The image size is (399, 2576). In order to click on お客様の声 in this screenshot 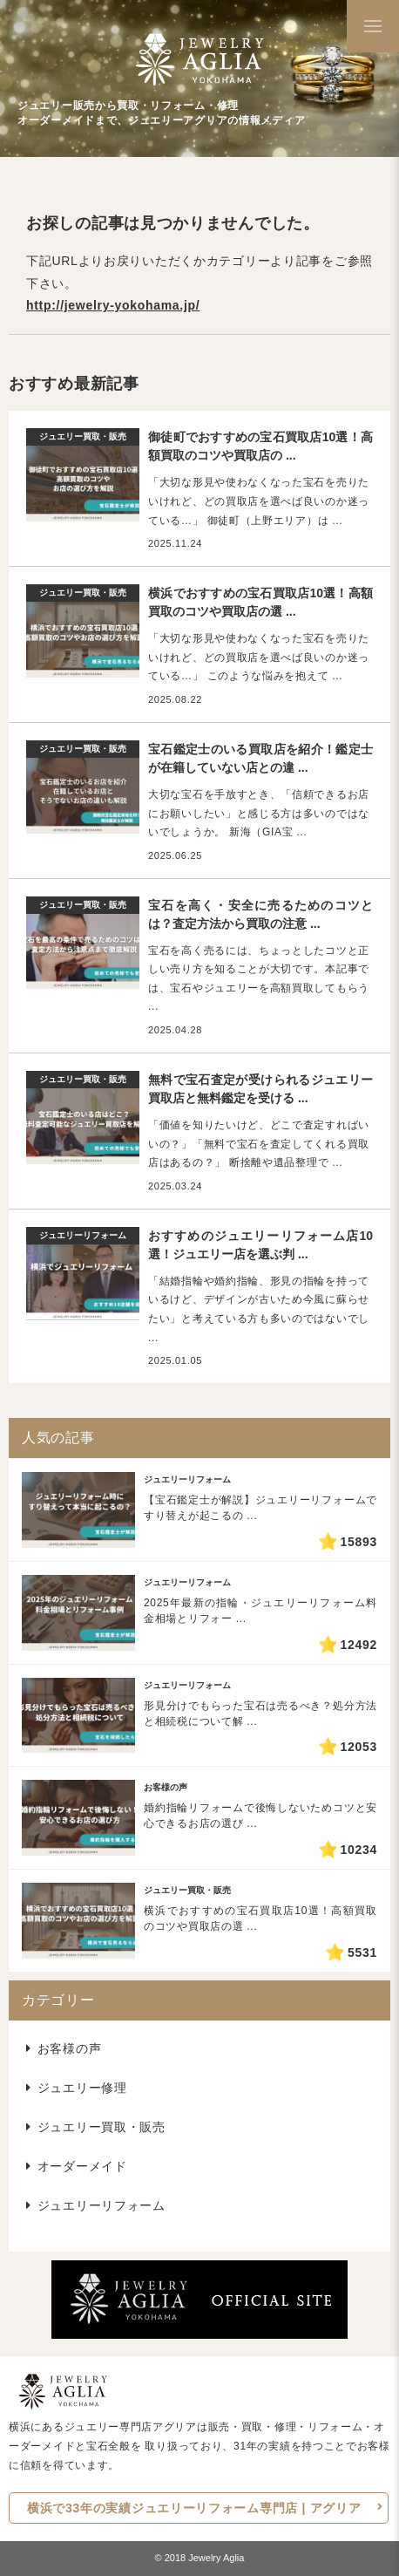, I will do `click(69, 2048)`.